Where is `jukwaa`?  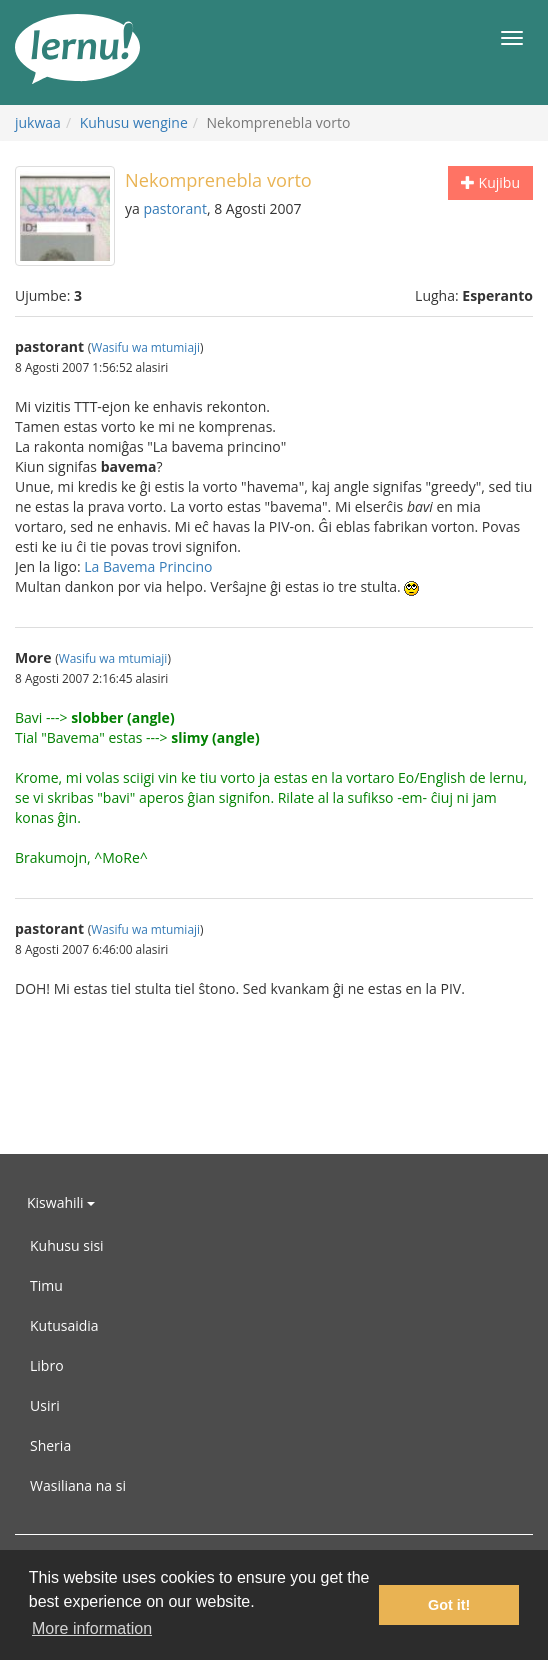
jukwaa is located at coordinates (38, 122).